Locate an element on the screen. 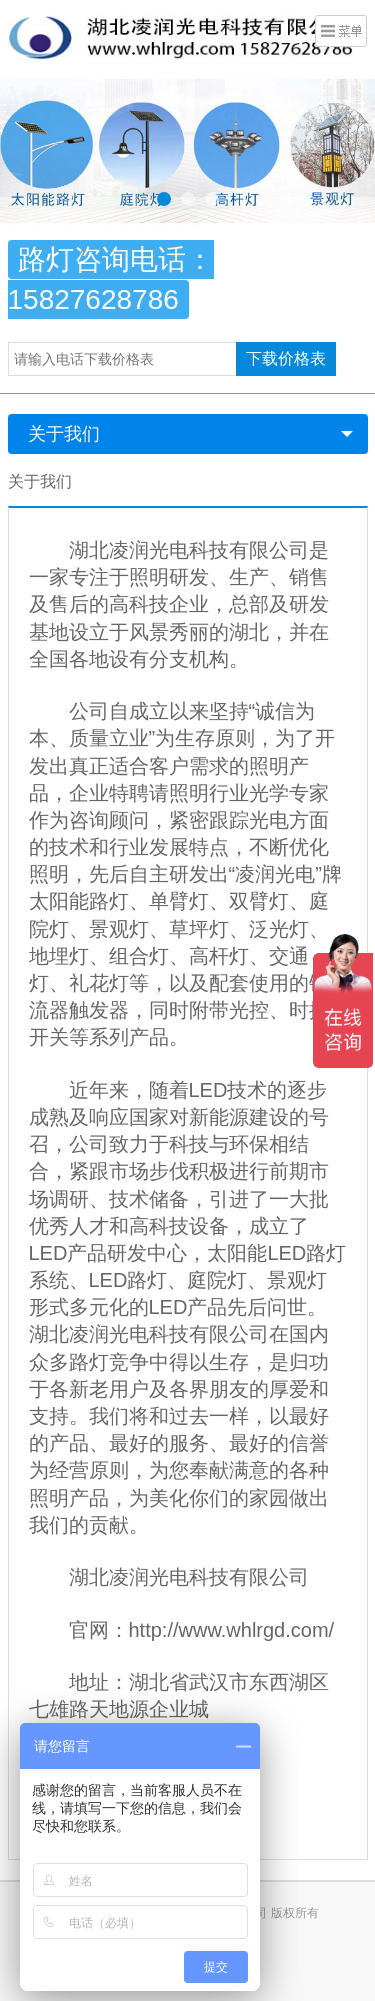  下载价格表 is located at coordinates (286, 358).